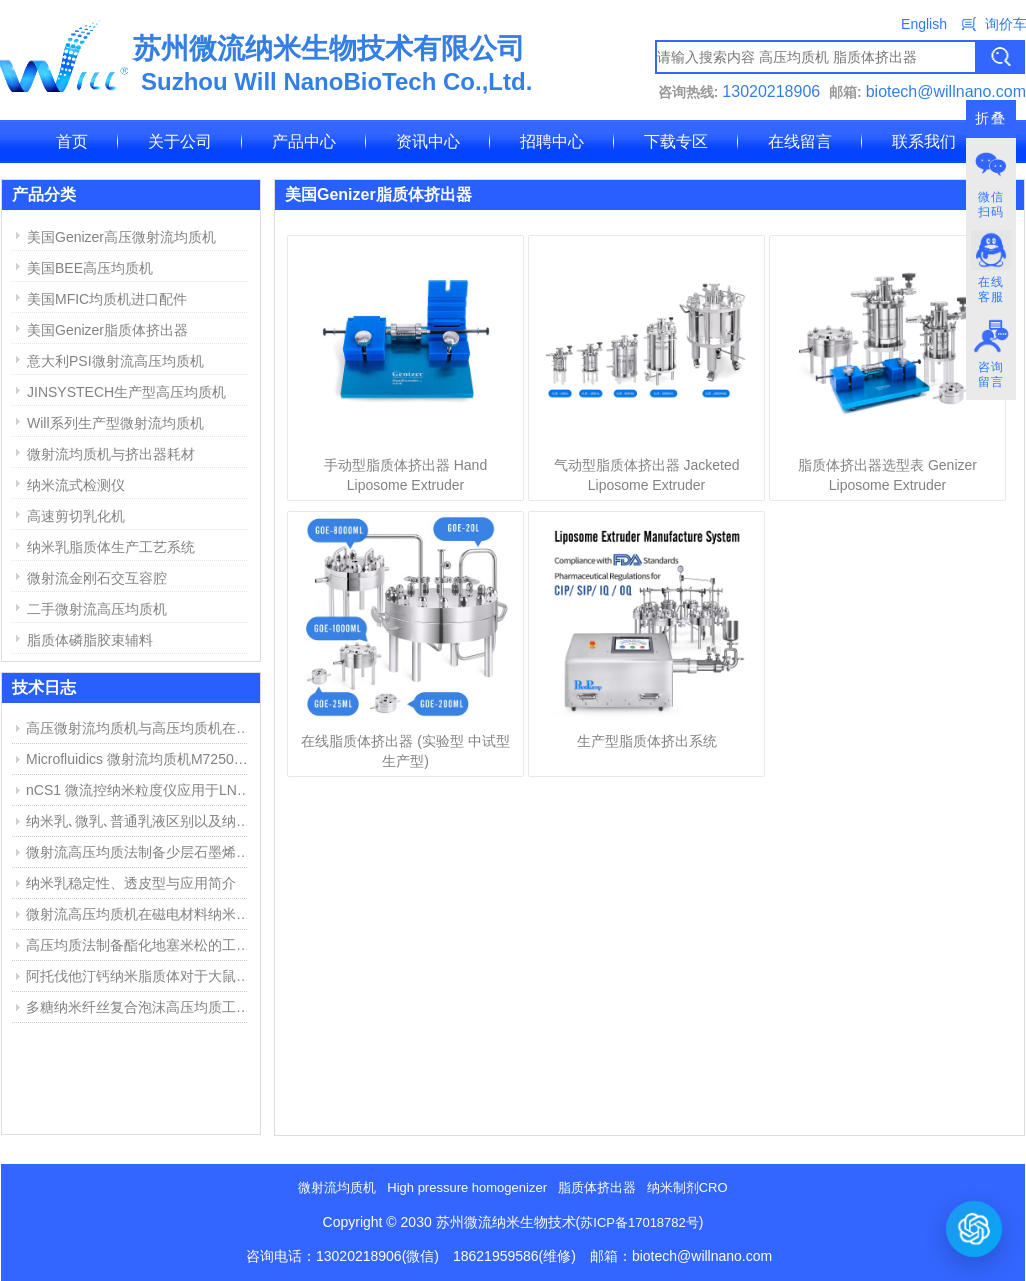 This screenshot has height=1281, width=1026. What do you see at coordinates (337, 1187) in the screenshot?
I see `微射流均质机` at bounding box center [337, 1187].